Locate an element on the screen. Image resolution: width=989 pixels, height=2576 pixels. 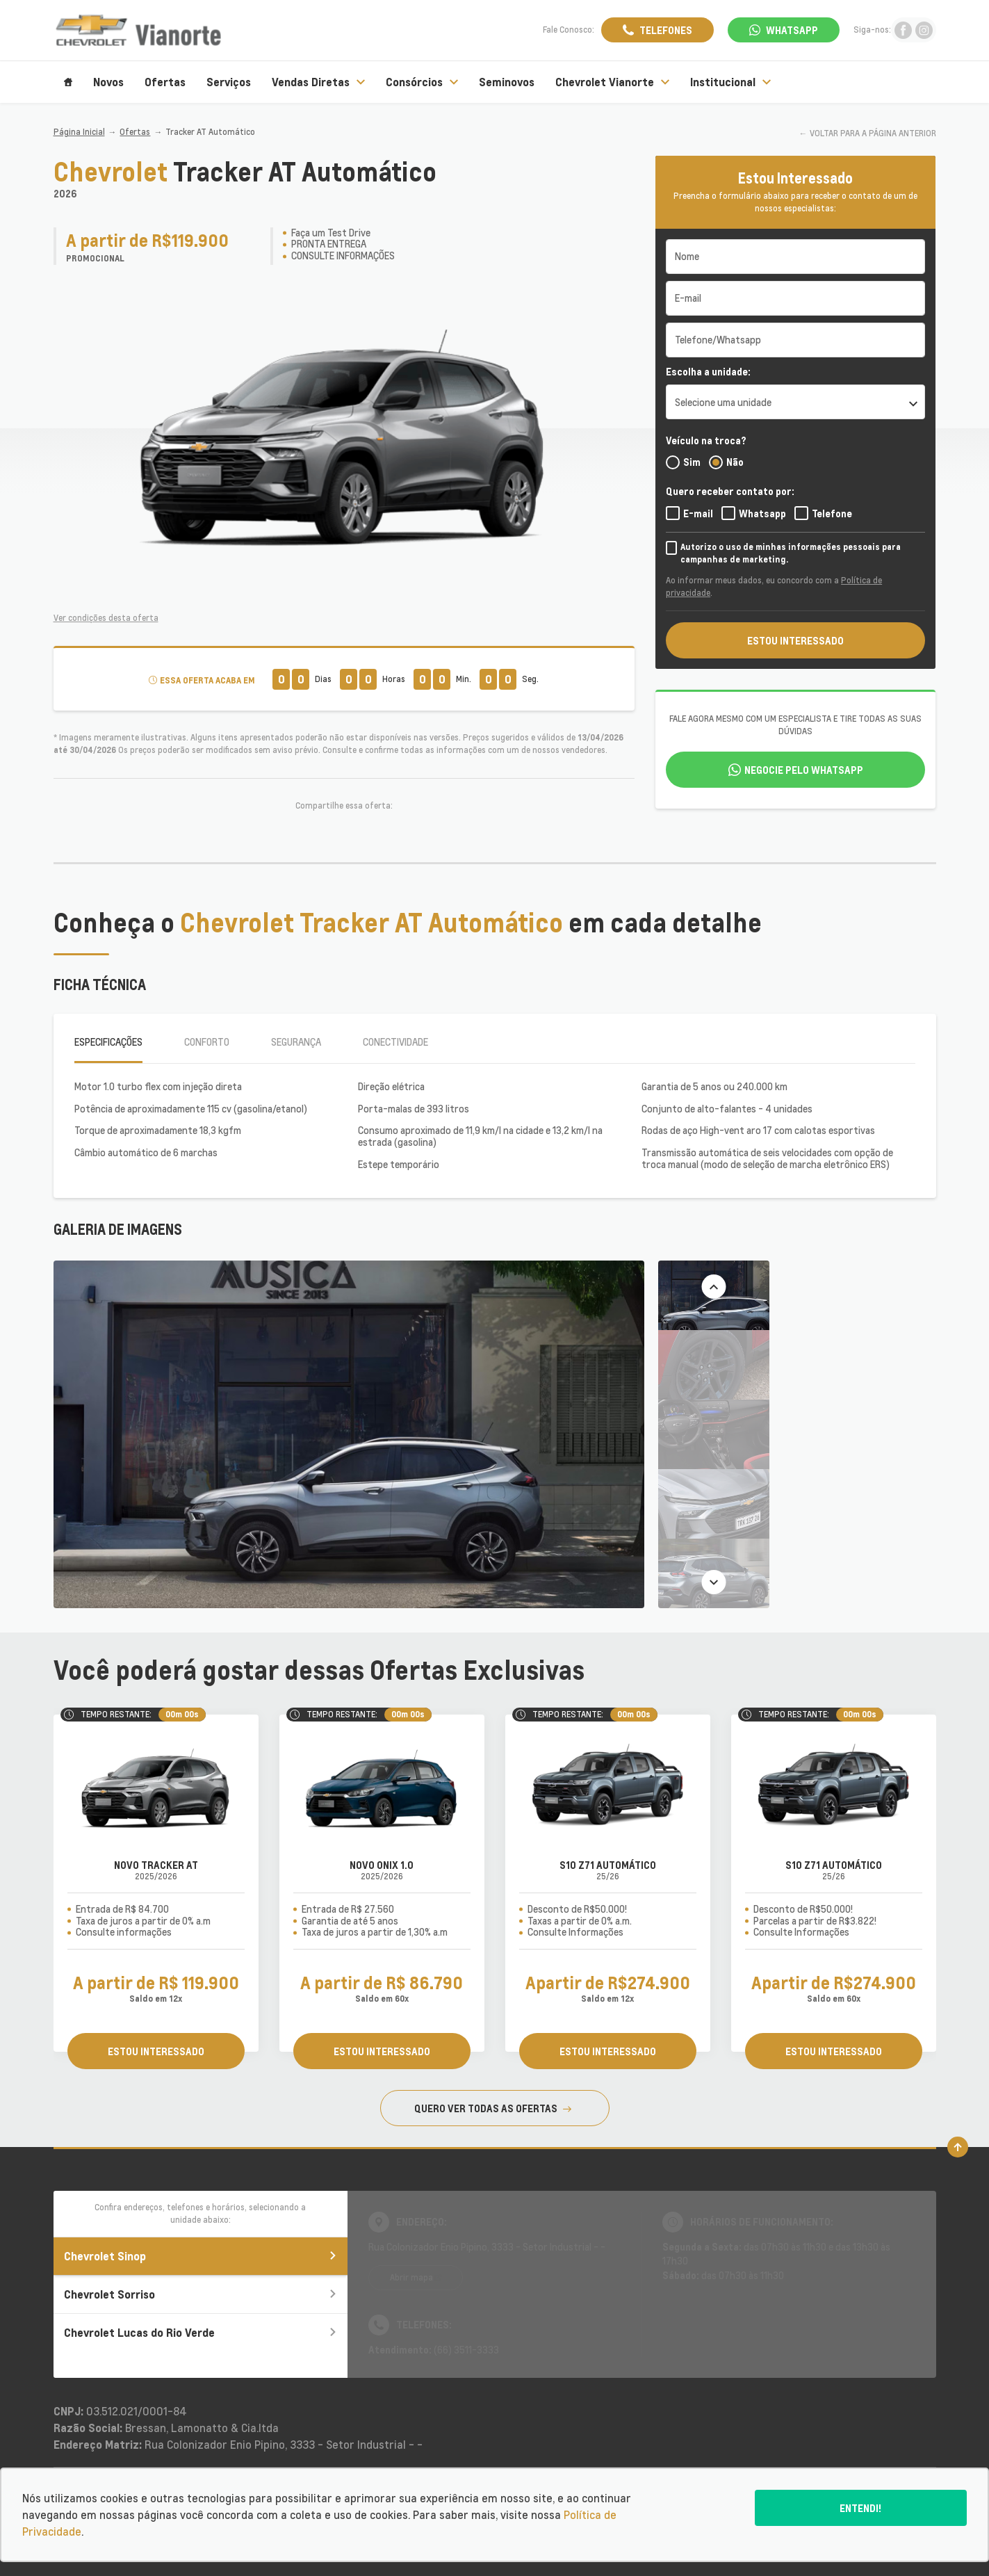
Novos [Item do menu] is located at coordinates (108, 82).